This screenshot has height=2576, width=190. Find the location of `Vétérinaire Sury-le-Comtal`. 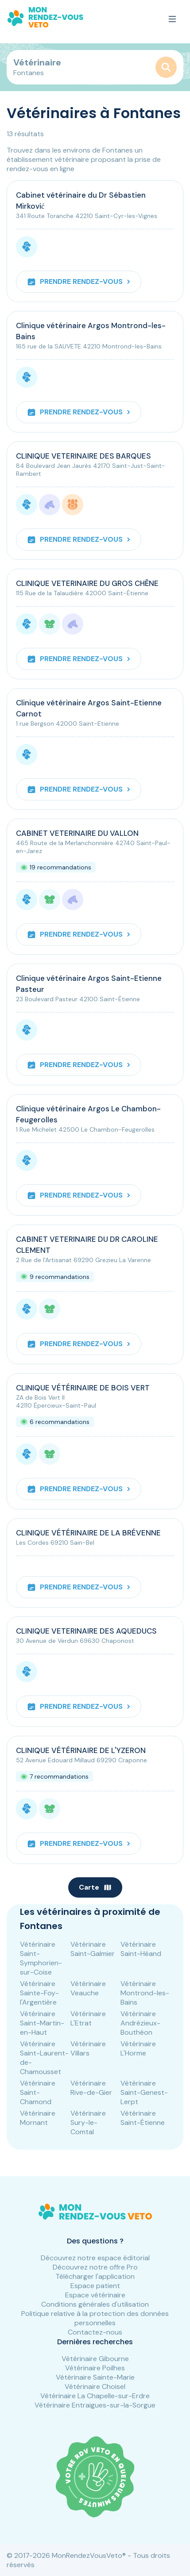

Vétérinaire Sury-le-Comtal is located at coordinates (88, 2122).